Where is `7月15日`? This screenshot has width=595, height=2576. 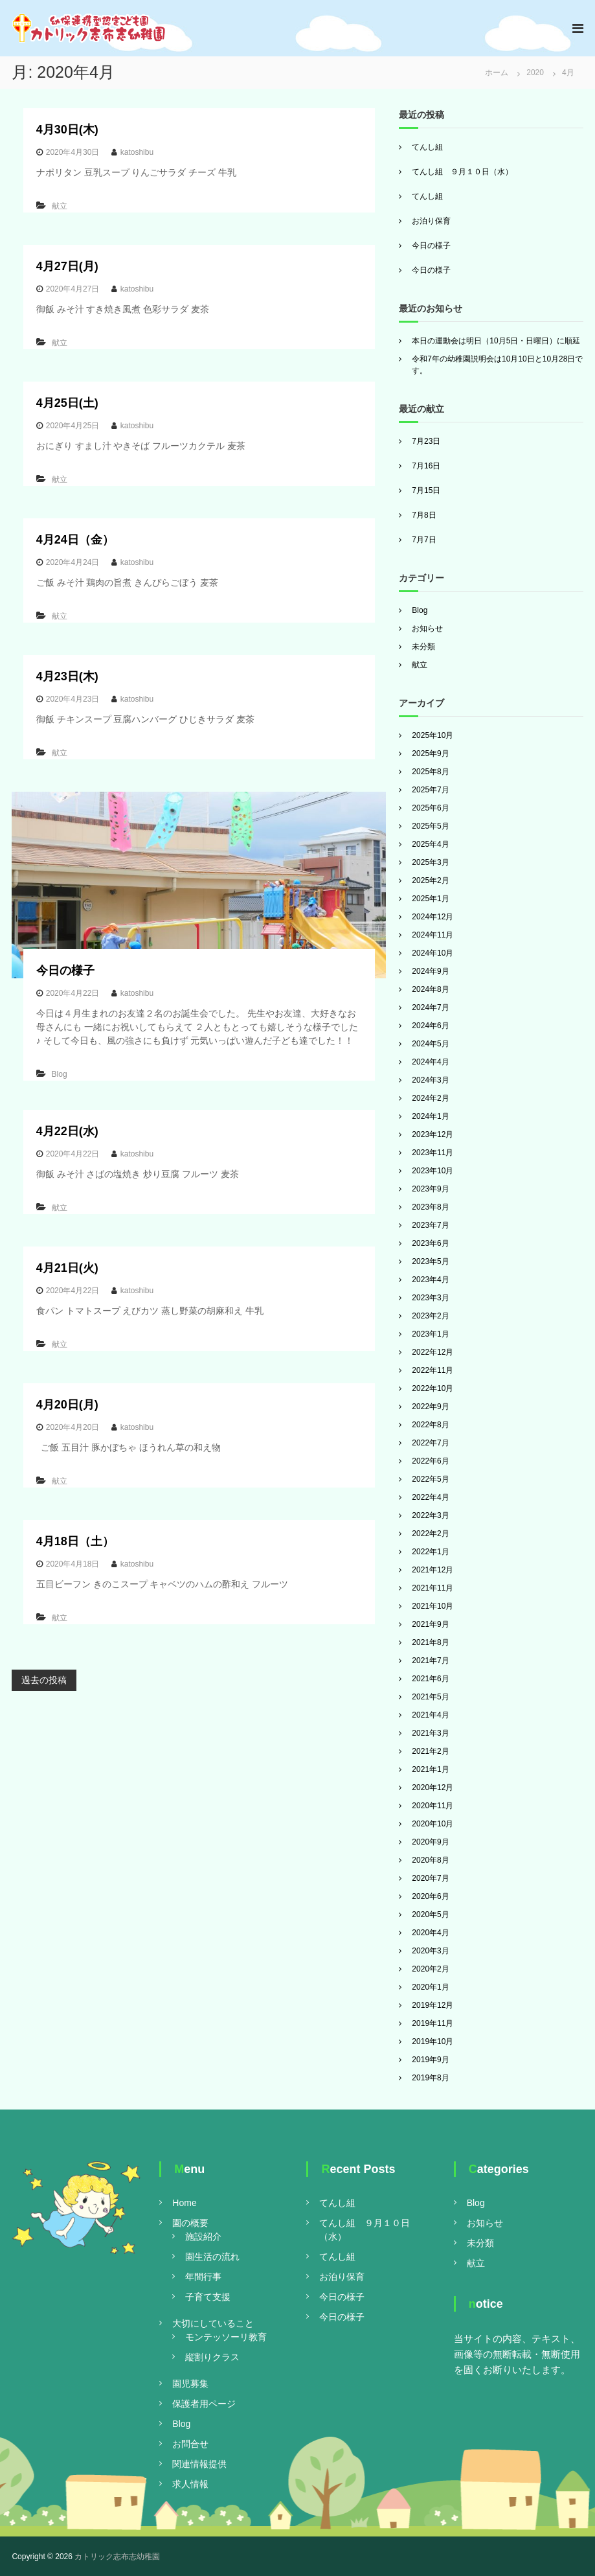
7月15日 is located at coordinates (426, 490).